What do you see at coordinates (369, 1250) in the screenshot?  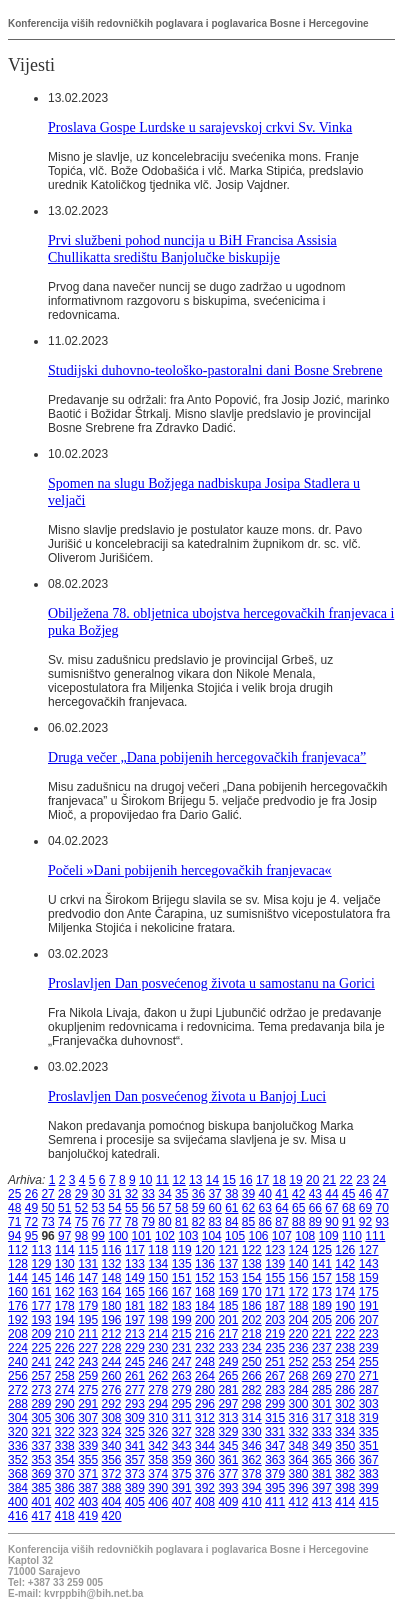 I see `127` at bounding box center [369, 1250].